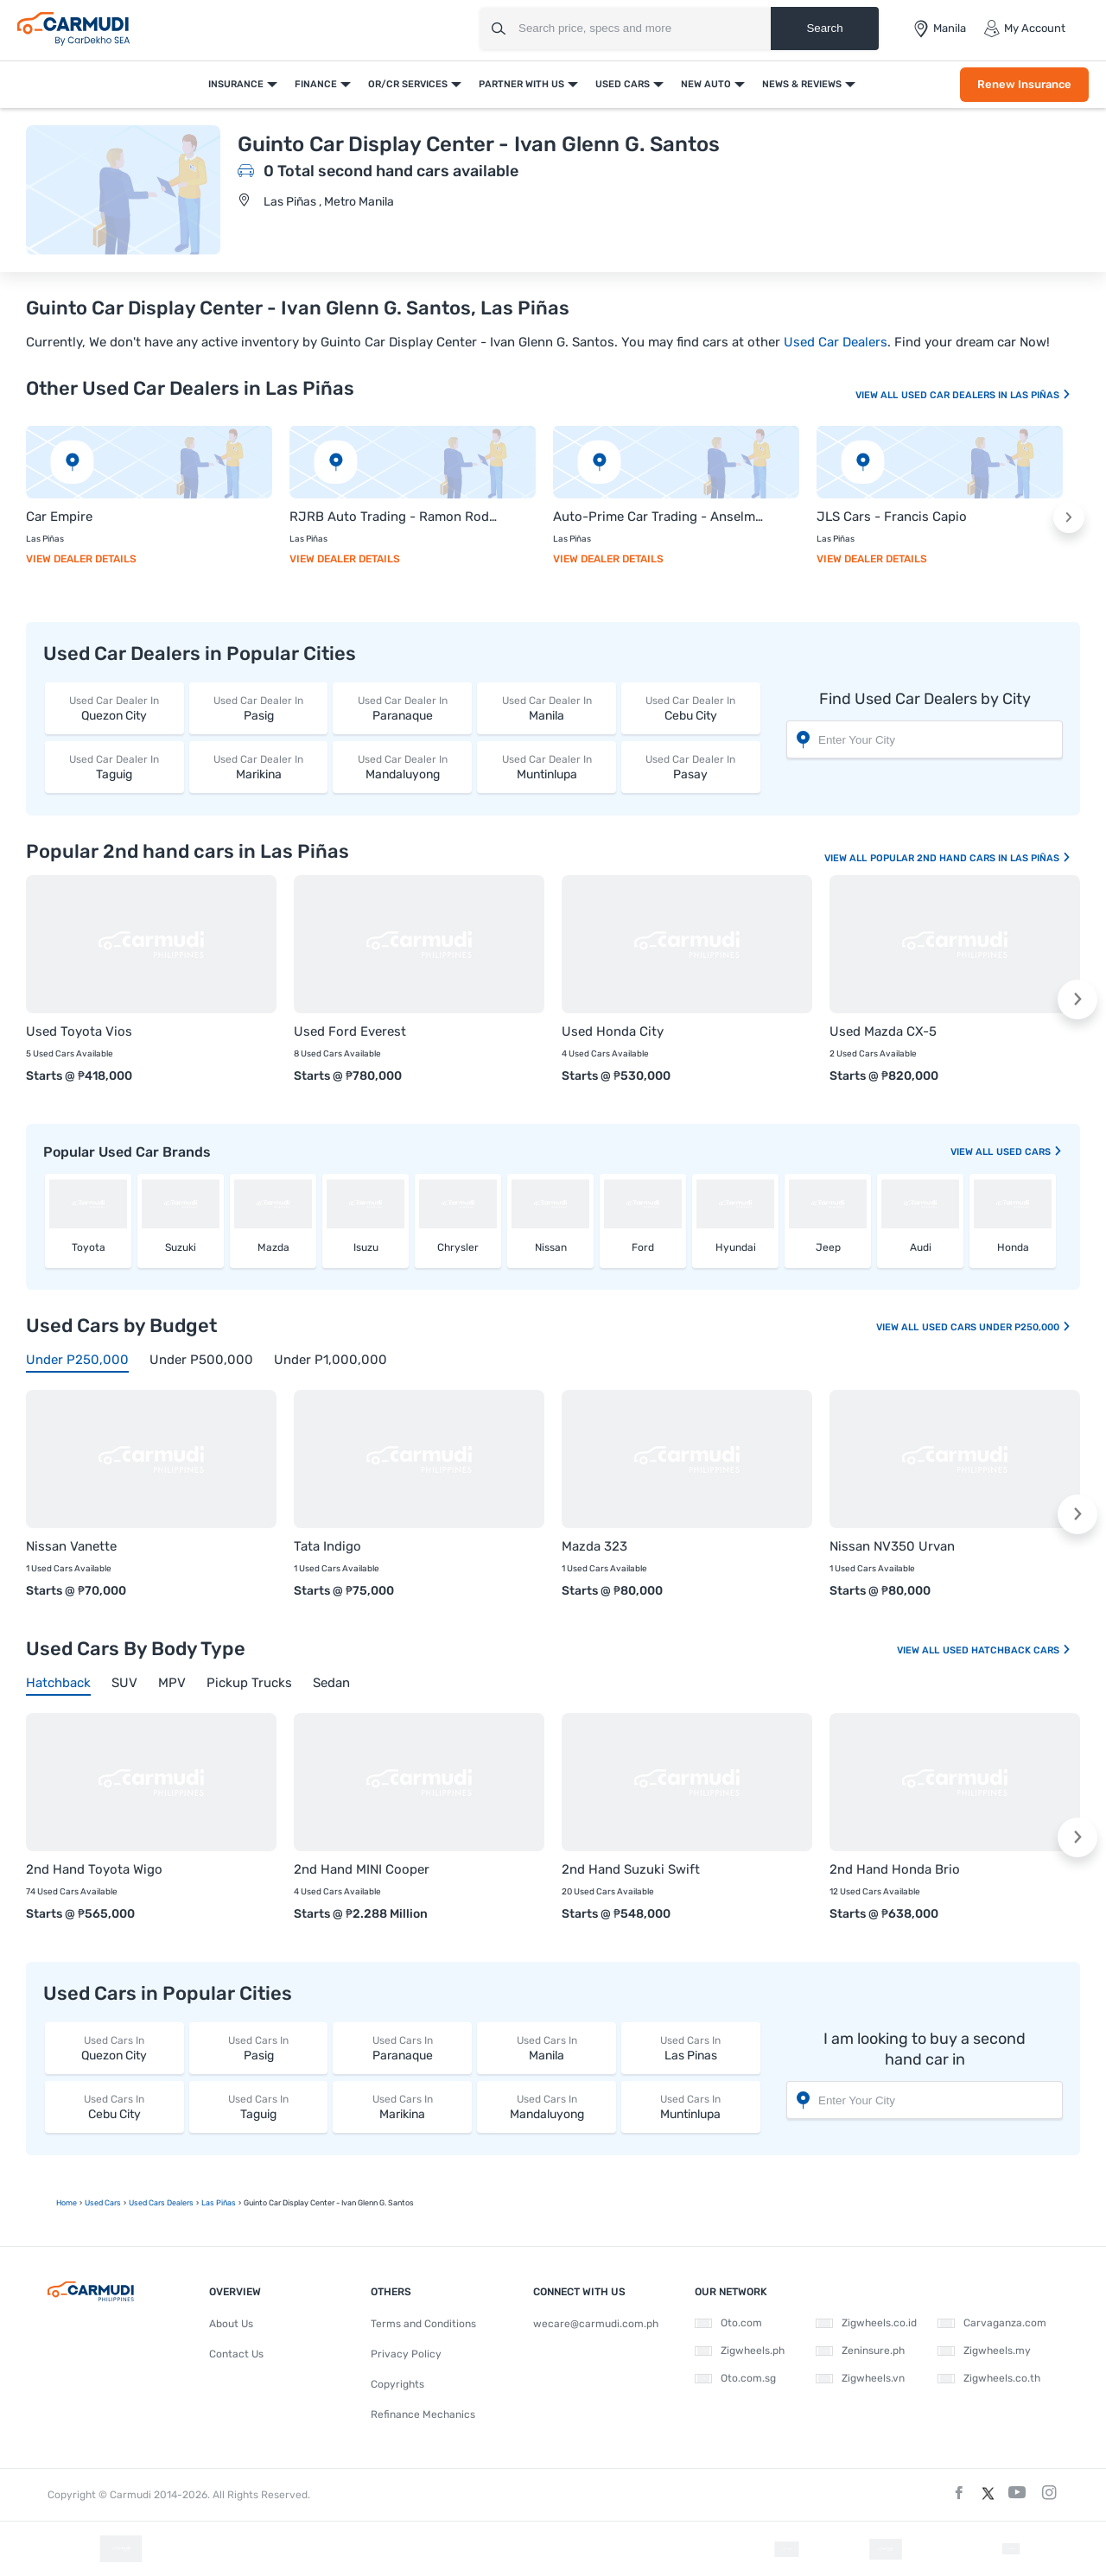 Image resolution: width=1106 pixels, height=2576 pixels. What do you see at coordinates (986, 395) in the screenshot?
I see `Used Car Dealers In Las Piñas` at bounding box center [986, 395].